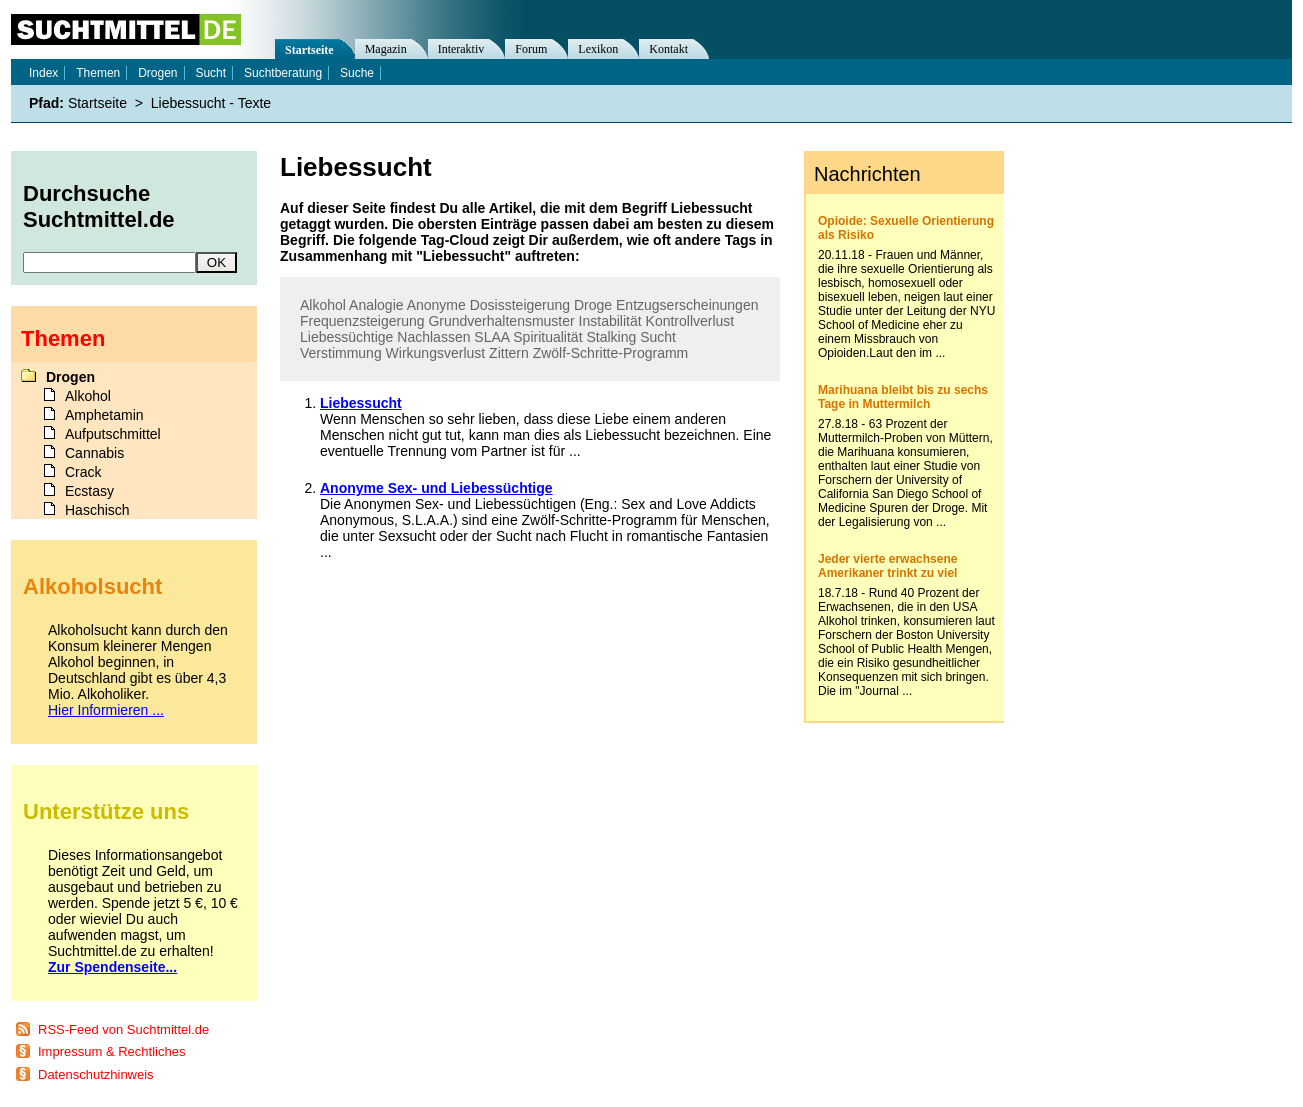 This screenshot has width=1303, height=1107. Describe the element at coordinates (104, 415) in the screenshot. I see `Amphetamin` at that location.